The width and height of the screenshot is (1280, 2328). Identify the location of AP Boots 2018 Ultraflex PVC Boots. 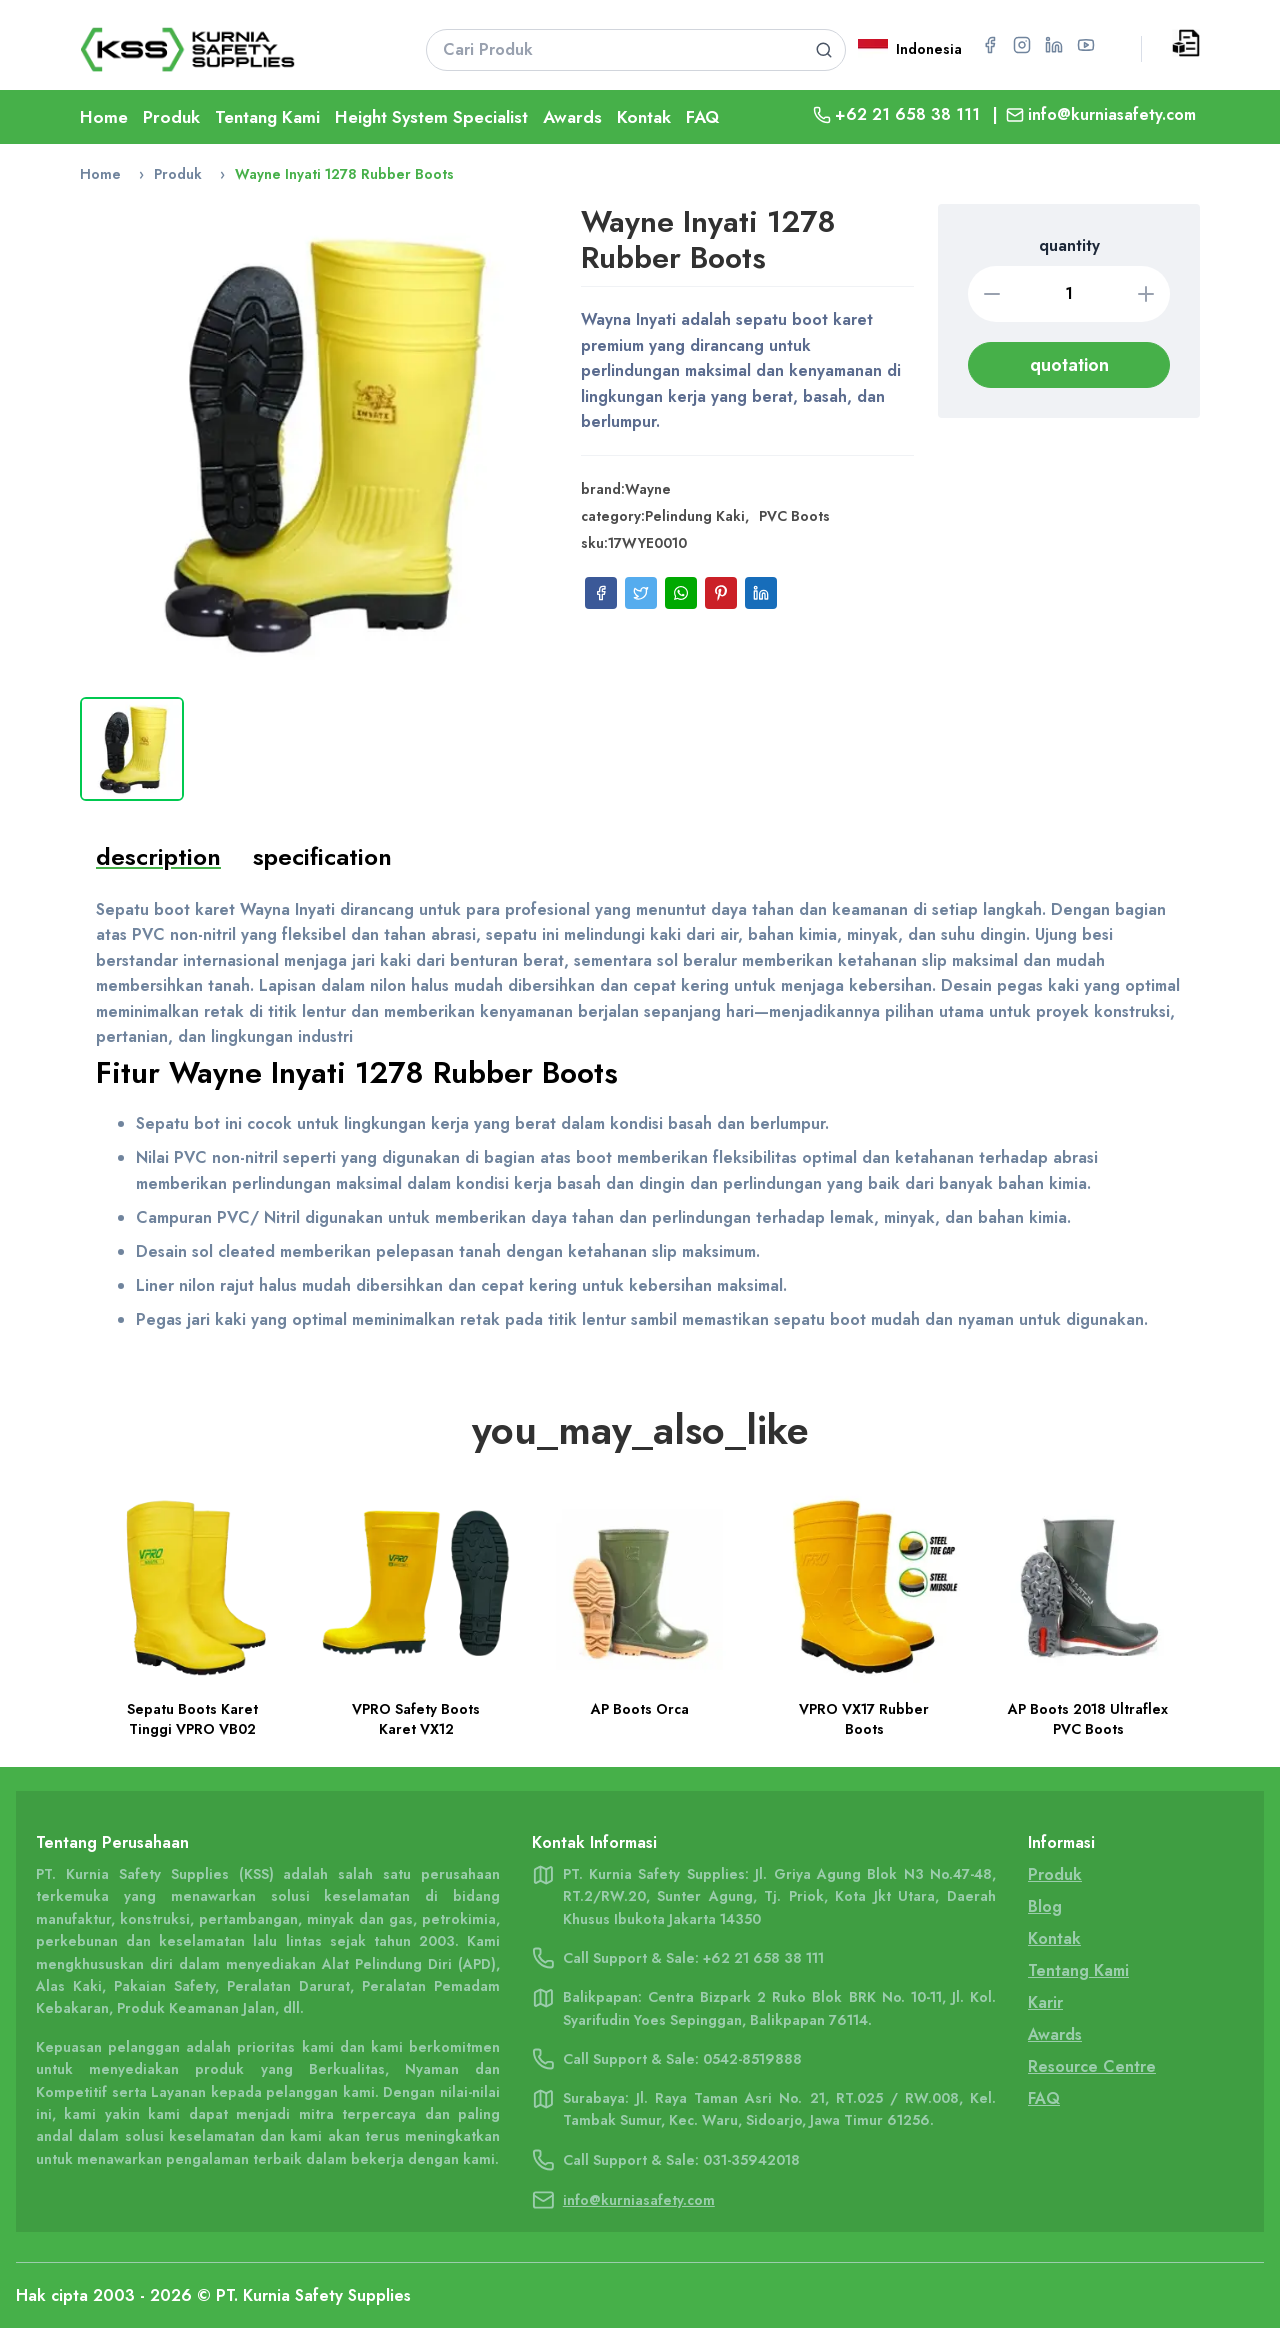
(1088, 1719).